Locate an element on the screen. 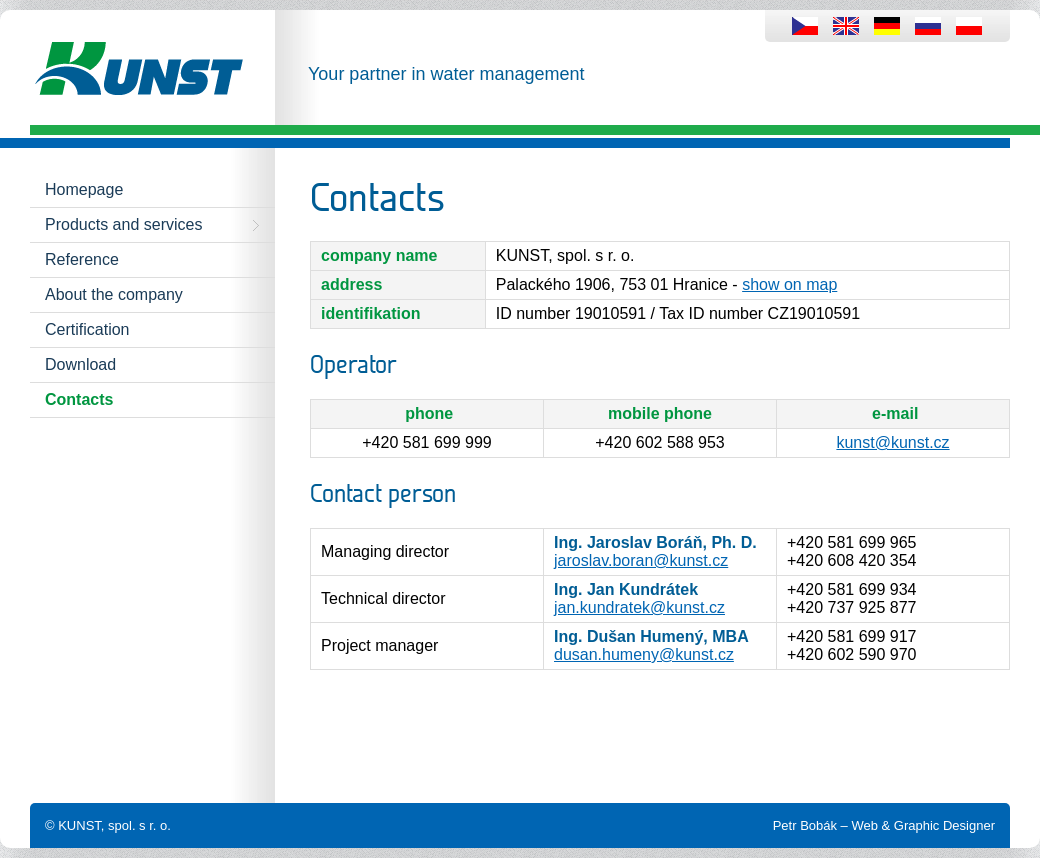 This screenshot has height=858, width=1040. jaroslav.boran@kunst.cz is located at coordinates (641, 560).